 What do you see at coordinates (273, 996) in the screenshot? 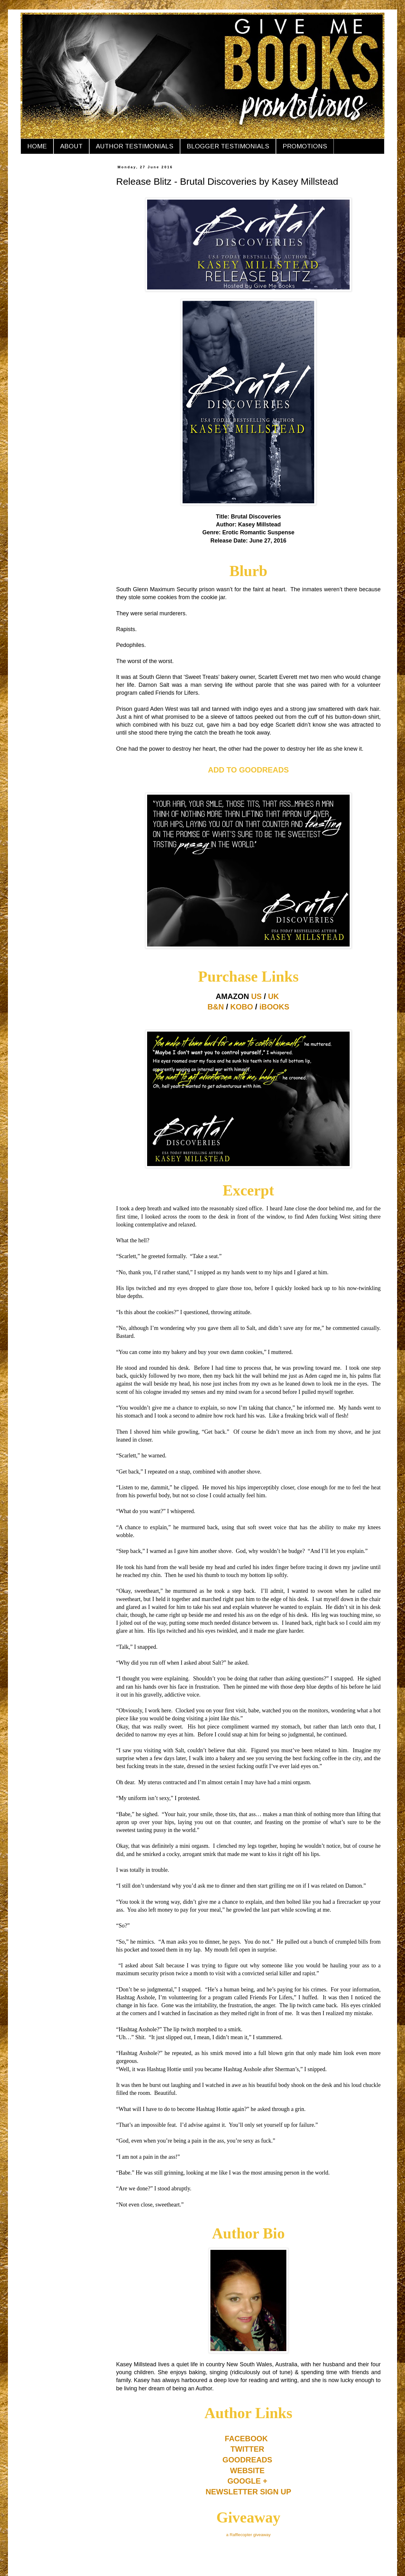
I see `UK` at bounding box center [273, 996].